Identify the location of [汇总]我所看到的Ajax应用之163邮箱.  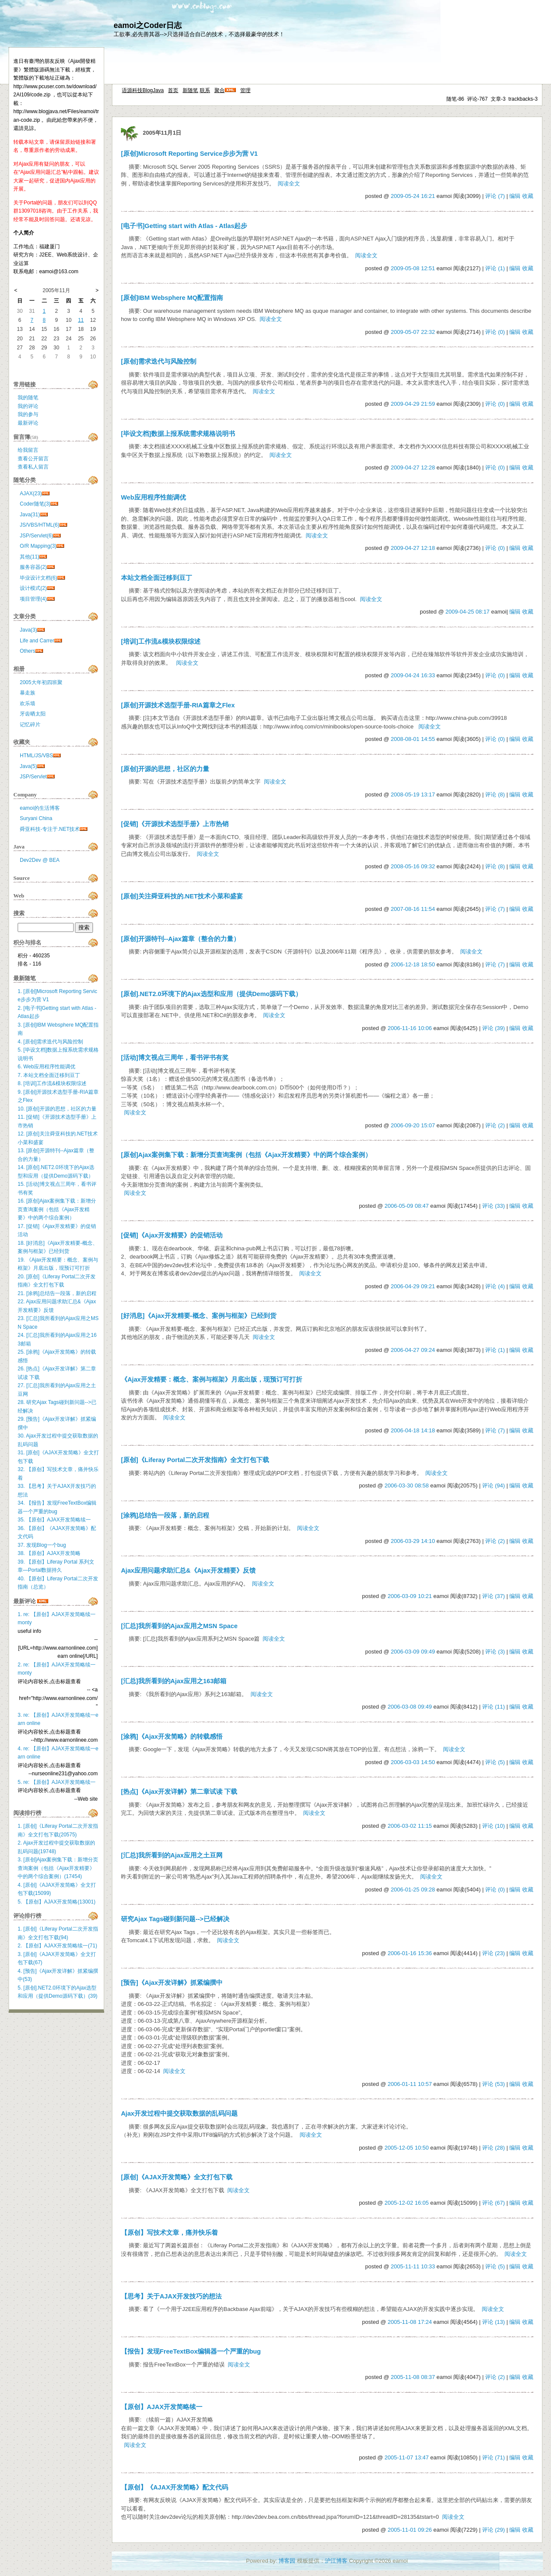
(173, 1681).